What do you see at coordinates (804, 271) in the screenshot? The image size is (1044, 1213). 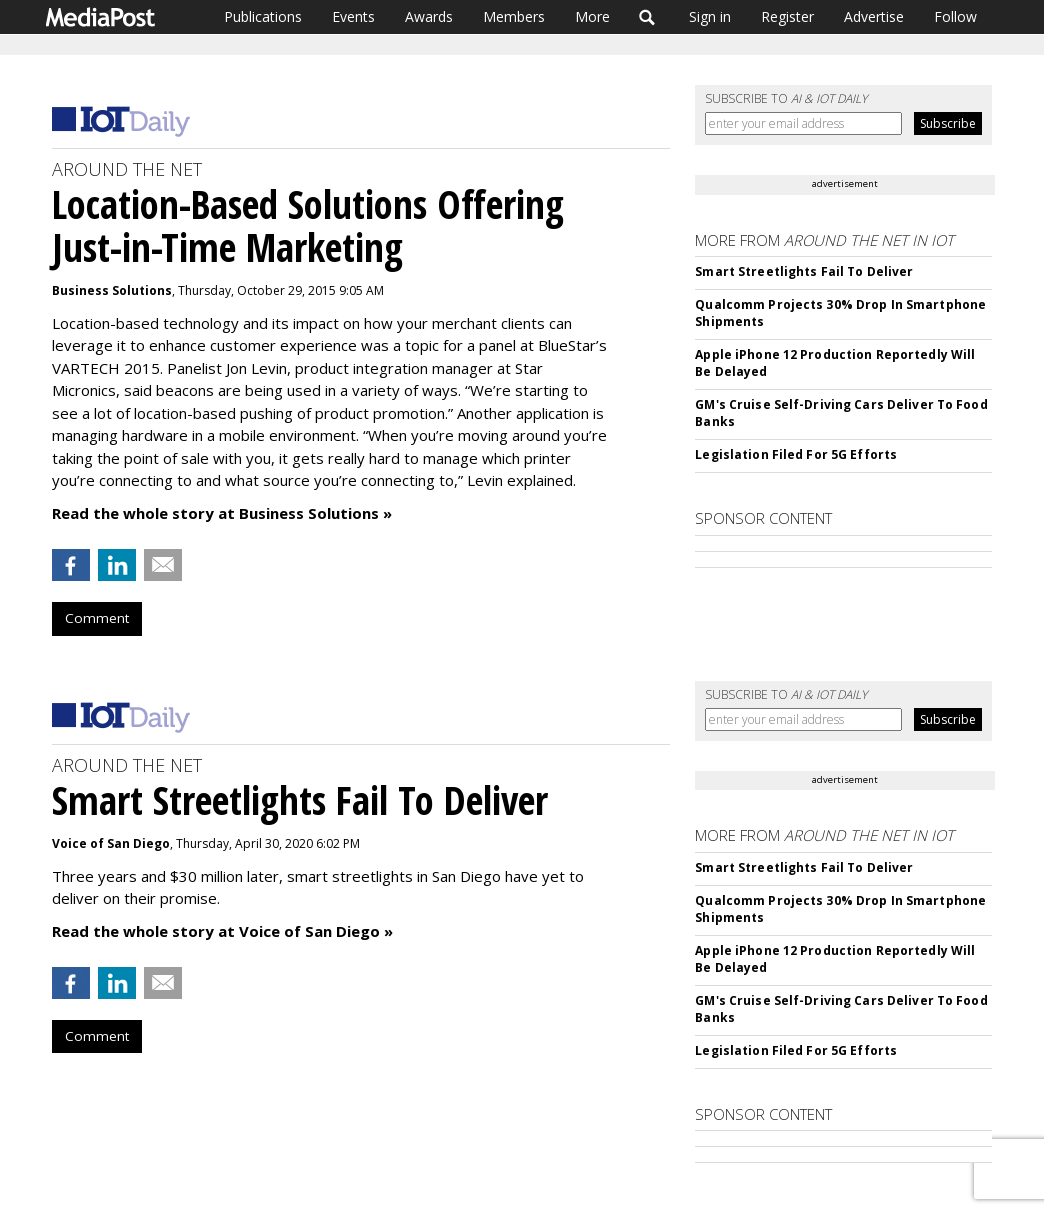 I see `Smart Streetlights Fail To Deliver` at bounding box center [804, 271].